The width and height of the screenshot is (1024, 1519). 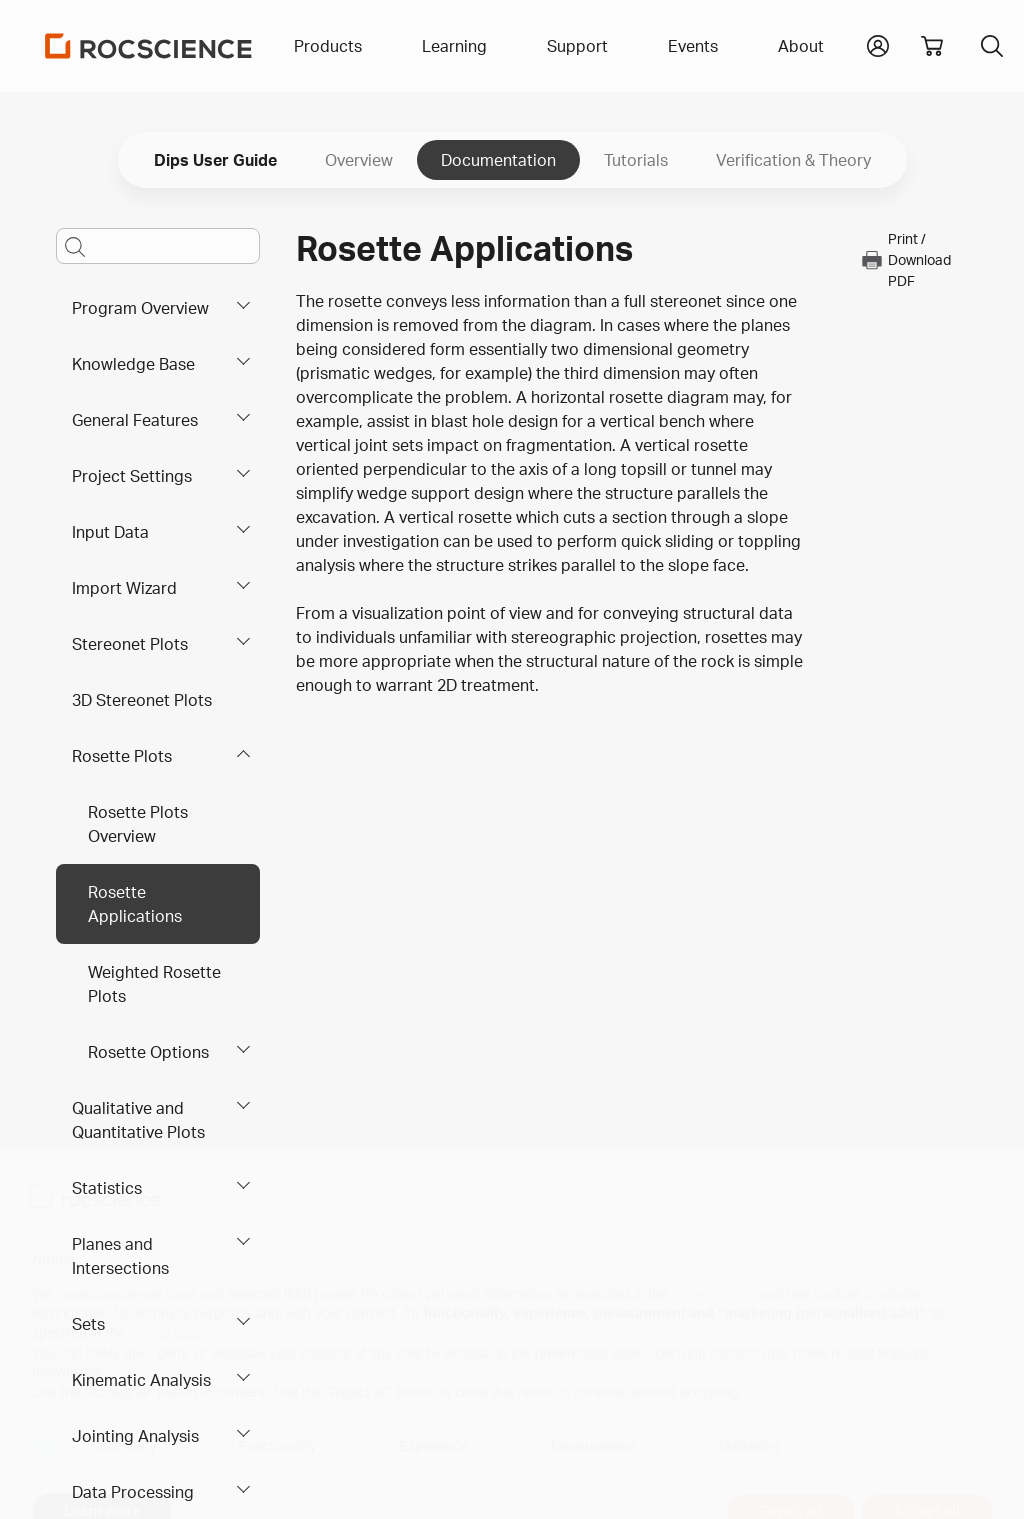 What do you see at coordinates (932, 46) in the screenshot?
I see `[View shopping cart]` at bounding box center [932, 46].